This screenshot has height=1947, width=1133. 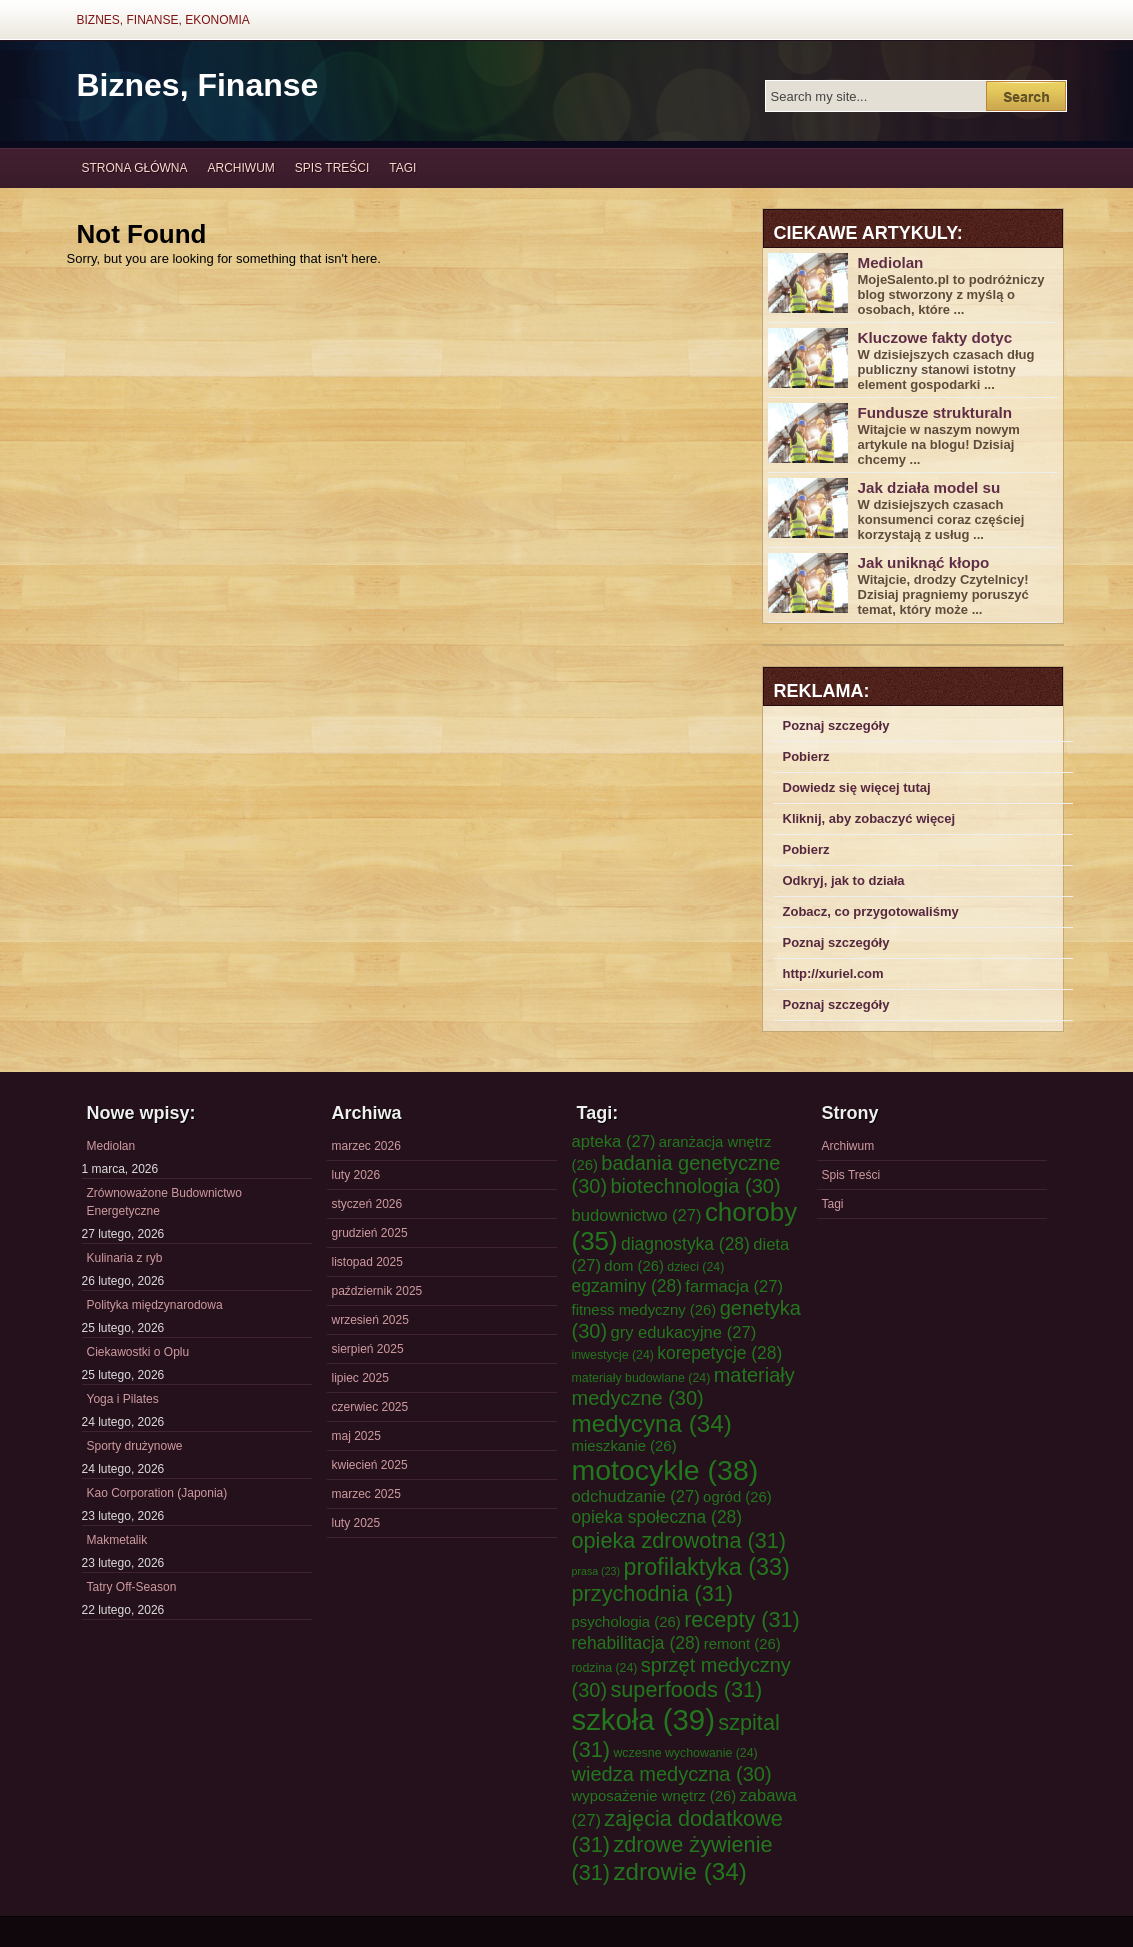 I want to click on wrzesień 2025, so click(x=370, y=1320).